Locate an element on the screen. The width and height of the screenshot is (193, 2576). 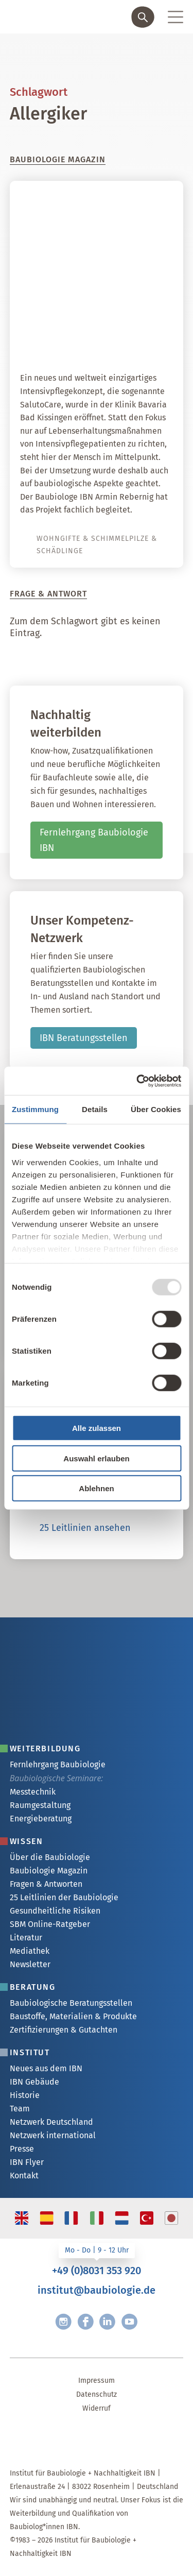
SBM Online-Ratgeber is located at coordinates (50, 1924).